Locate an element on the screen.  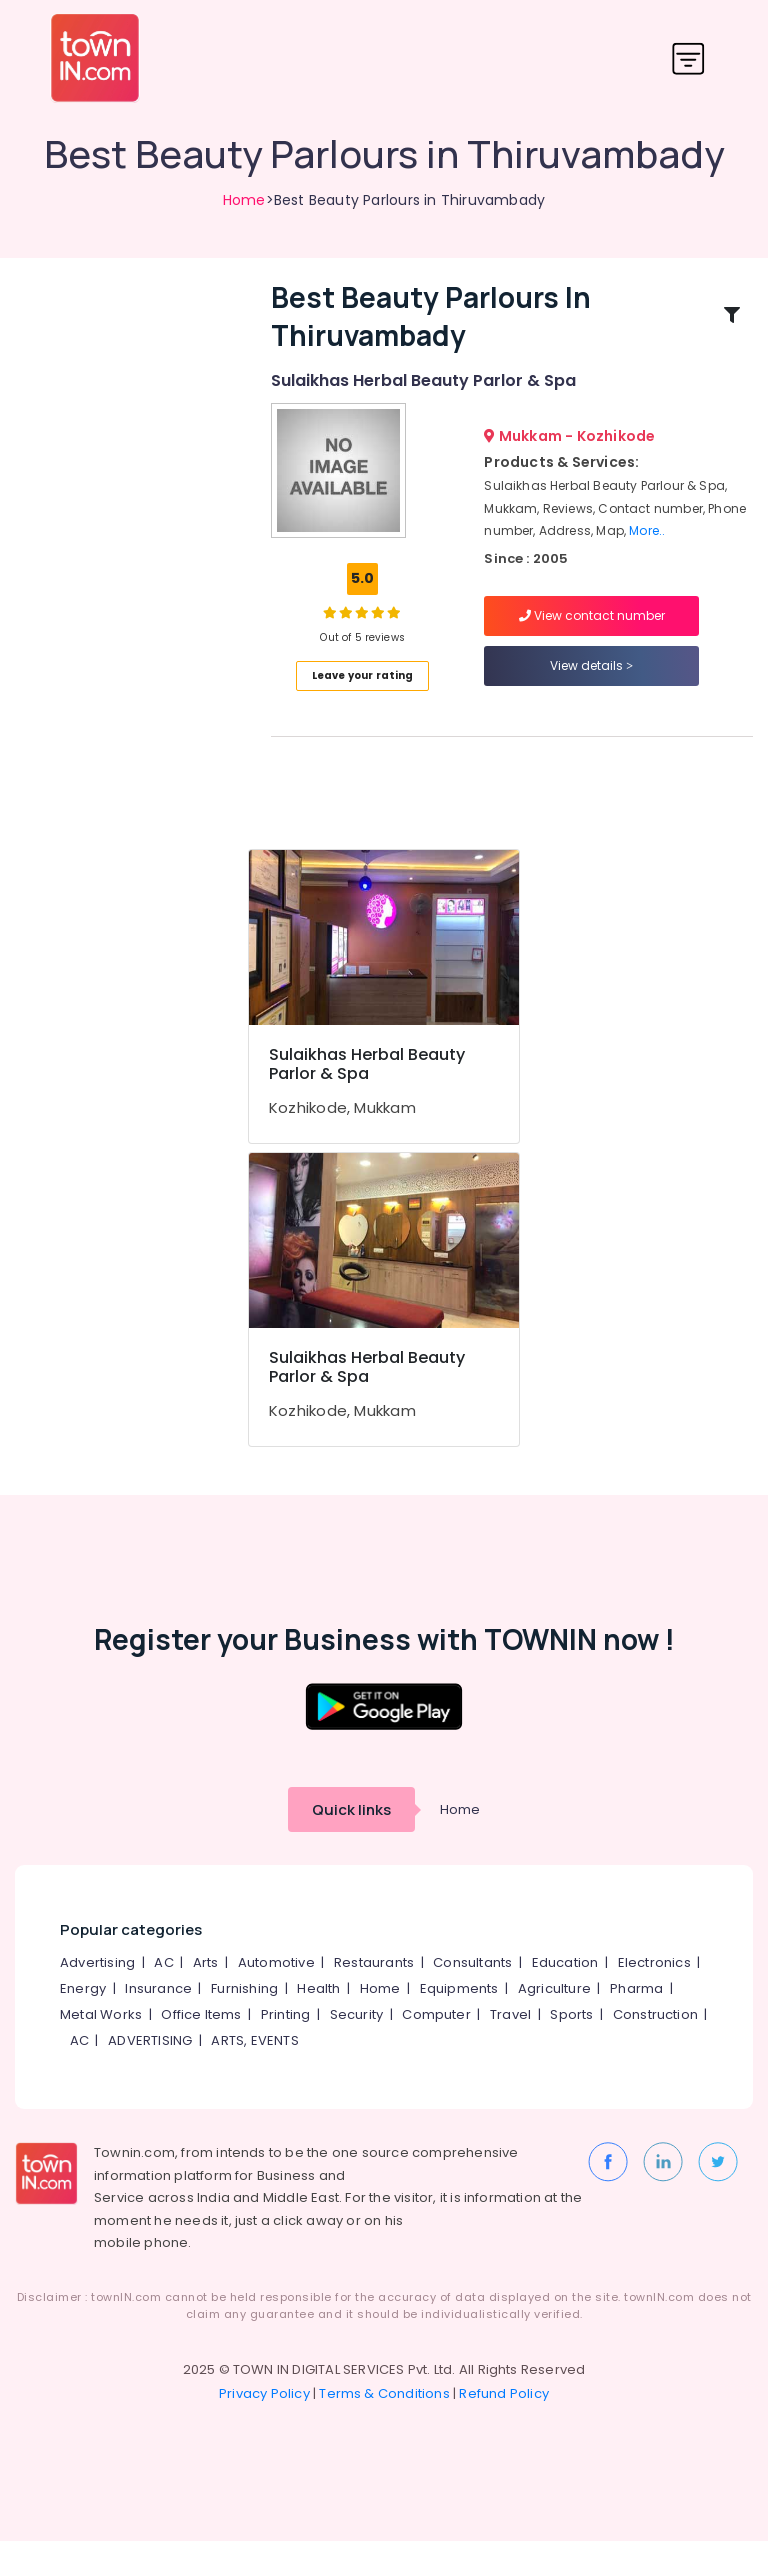
Energy is located at coordinates (83, 2018).